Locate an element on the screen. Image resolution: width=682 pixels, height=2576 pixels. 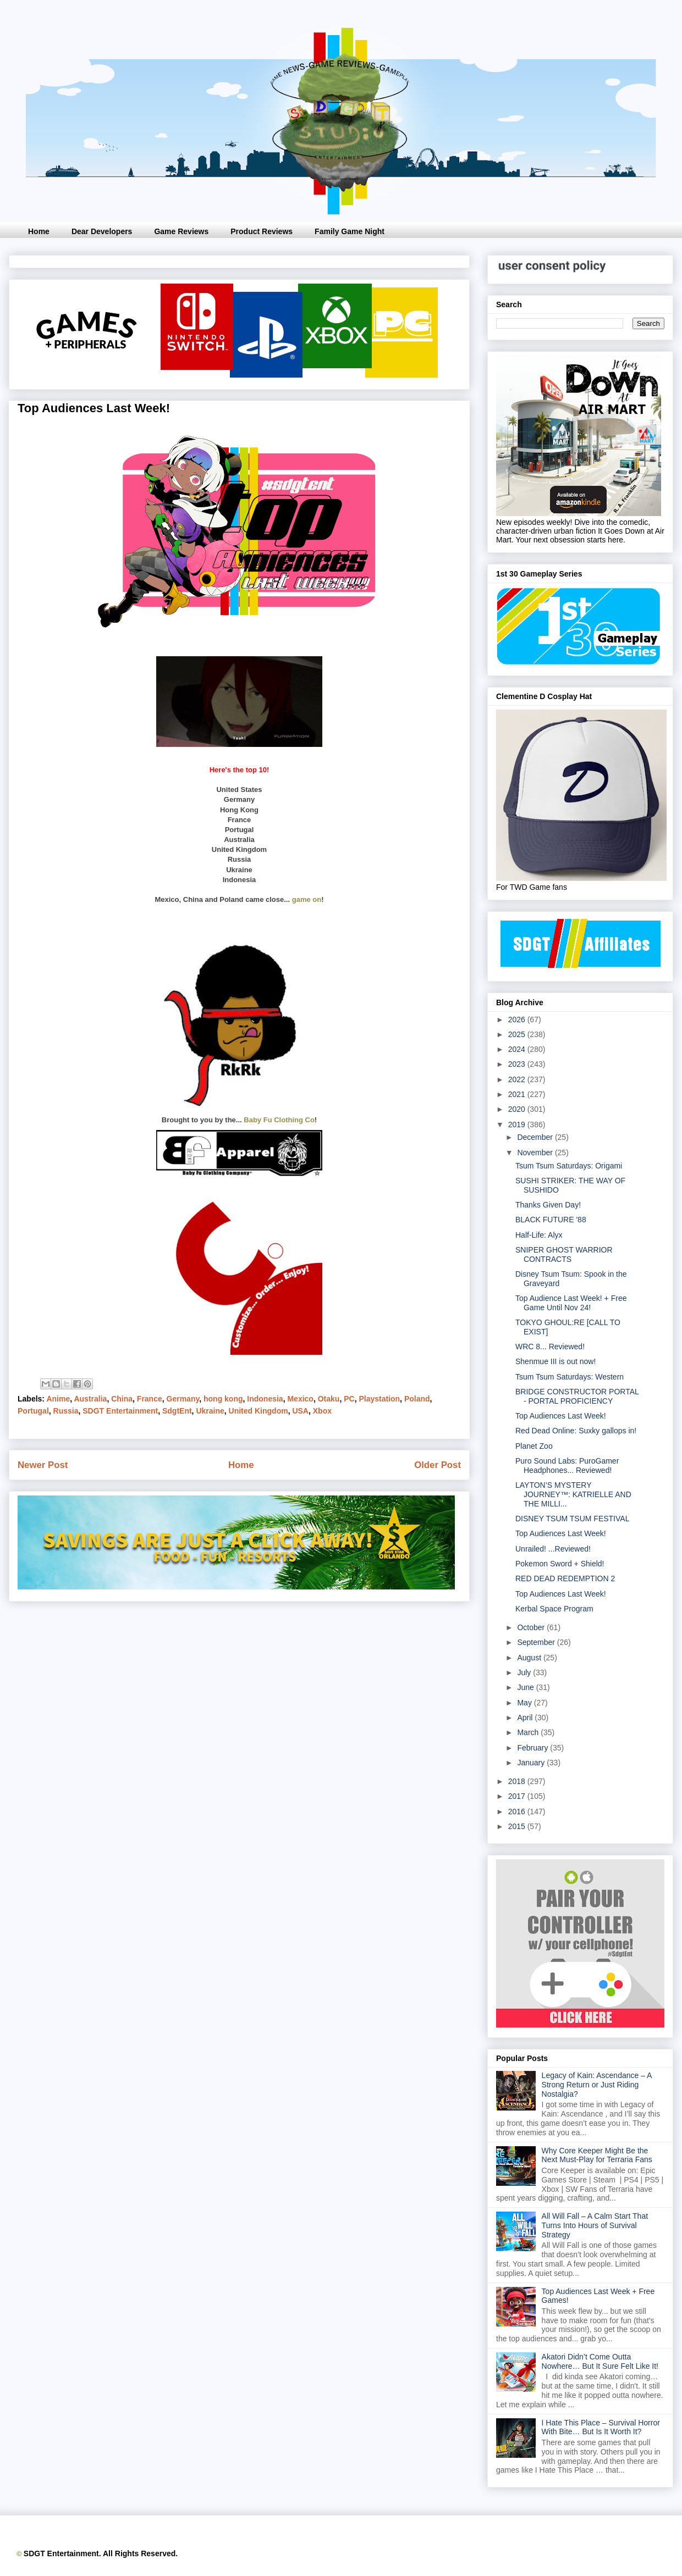
June is located at coordinates (526, 1687).